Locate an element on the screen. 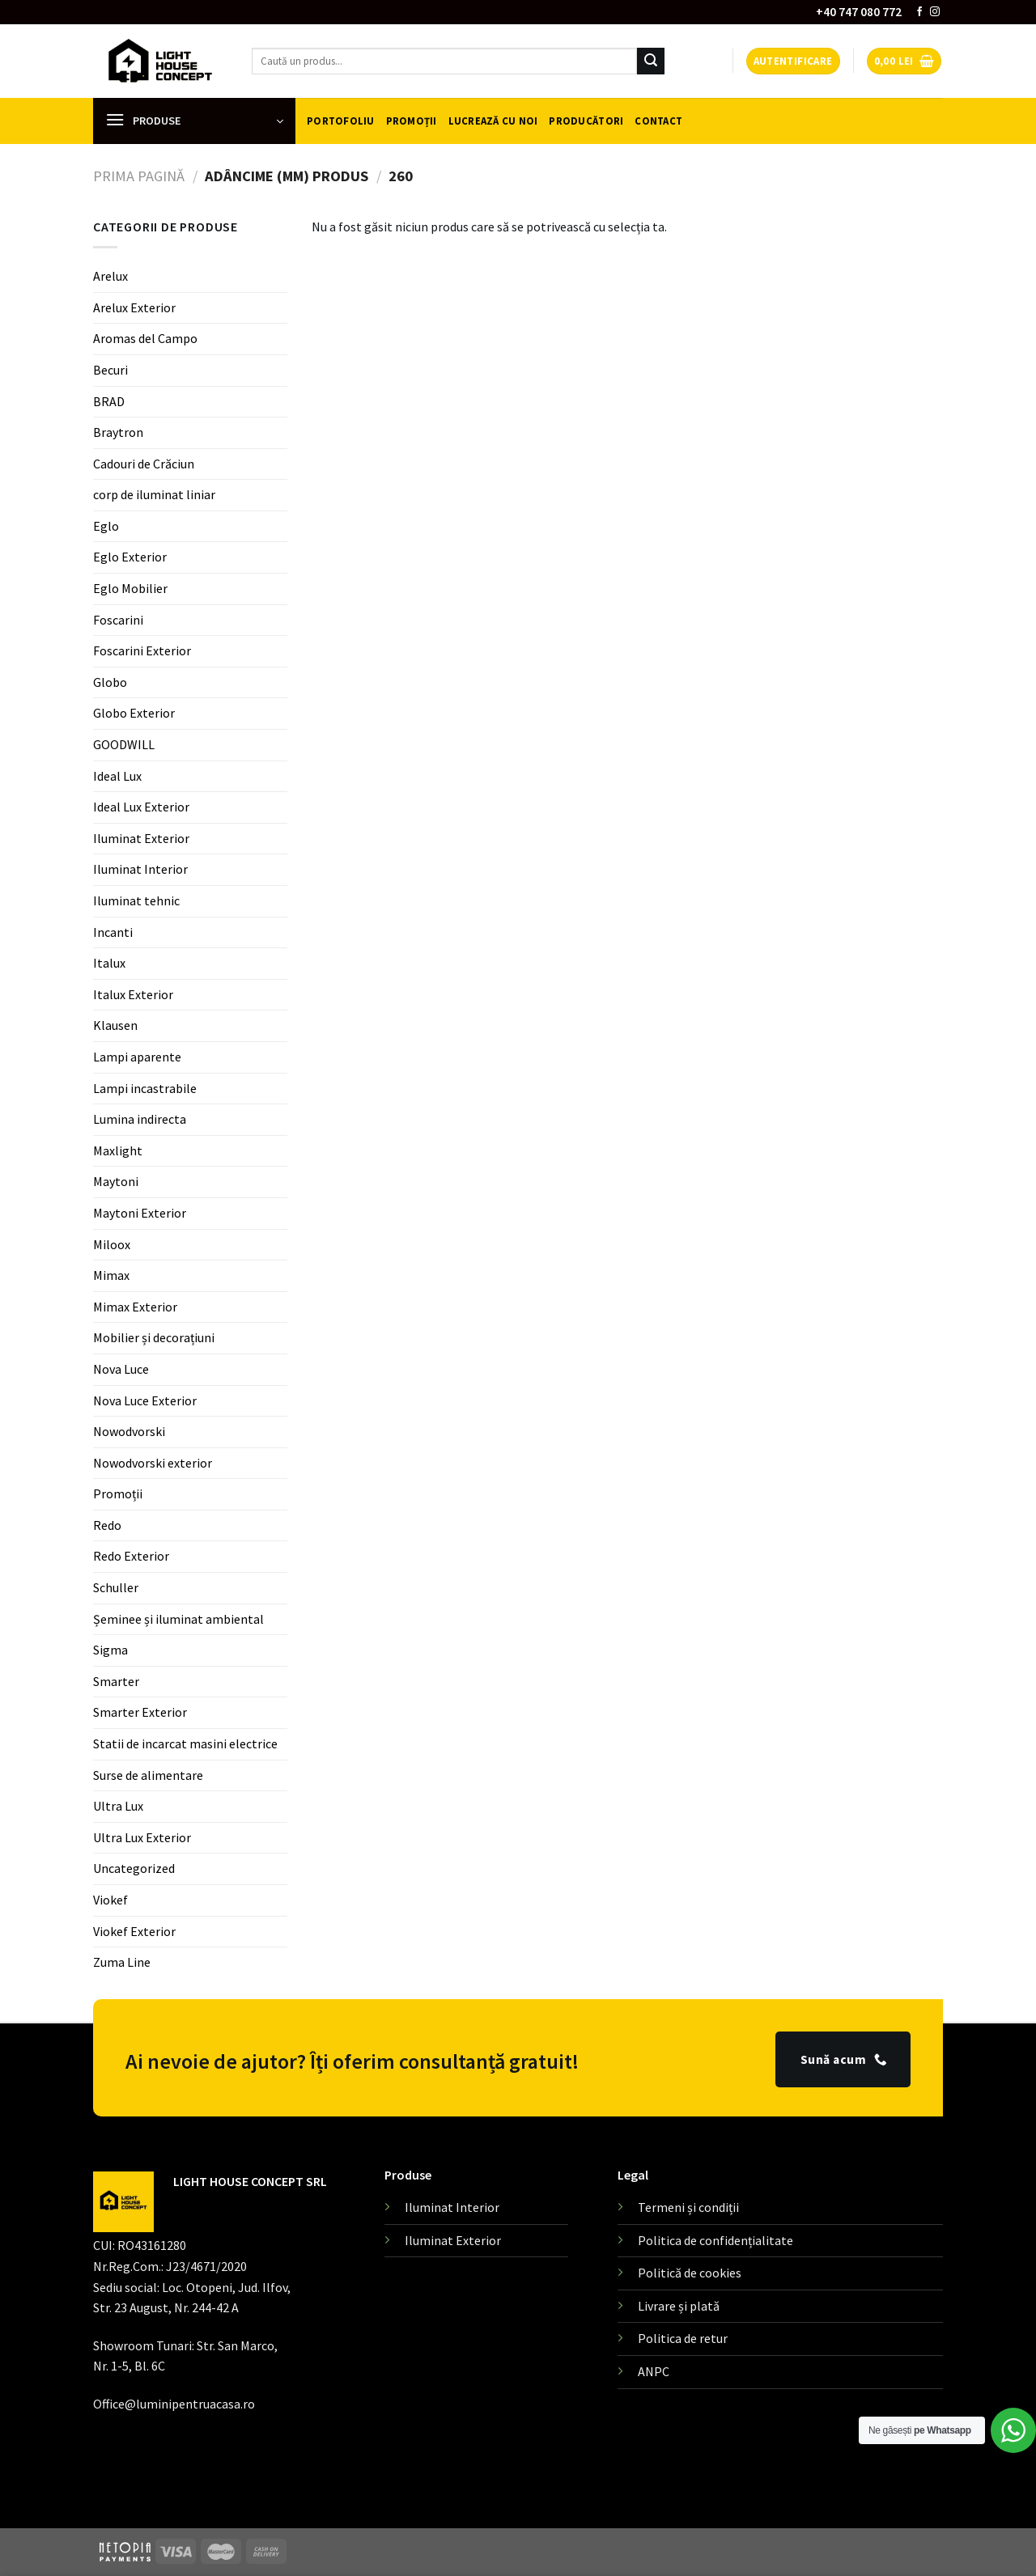  Statii de incarcat masini electrice is located at coordinates (185, 1743).